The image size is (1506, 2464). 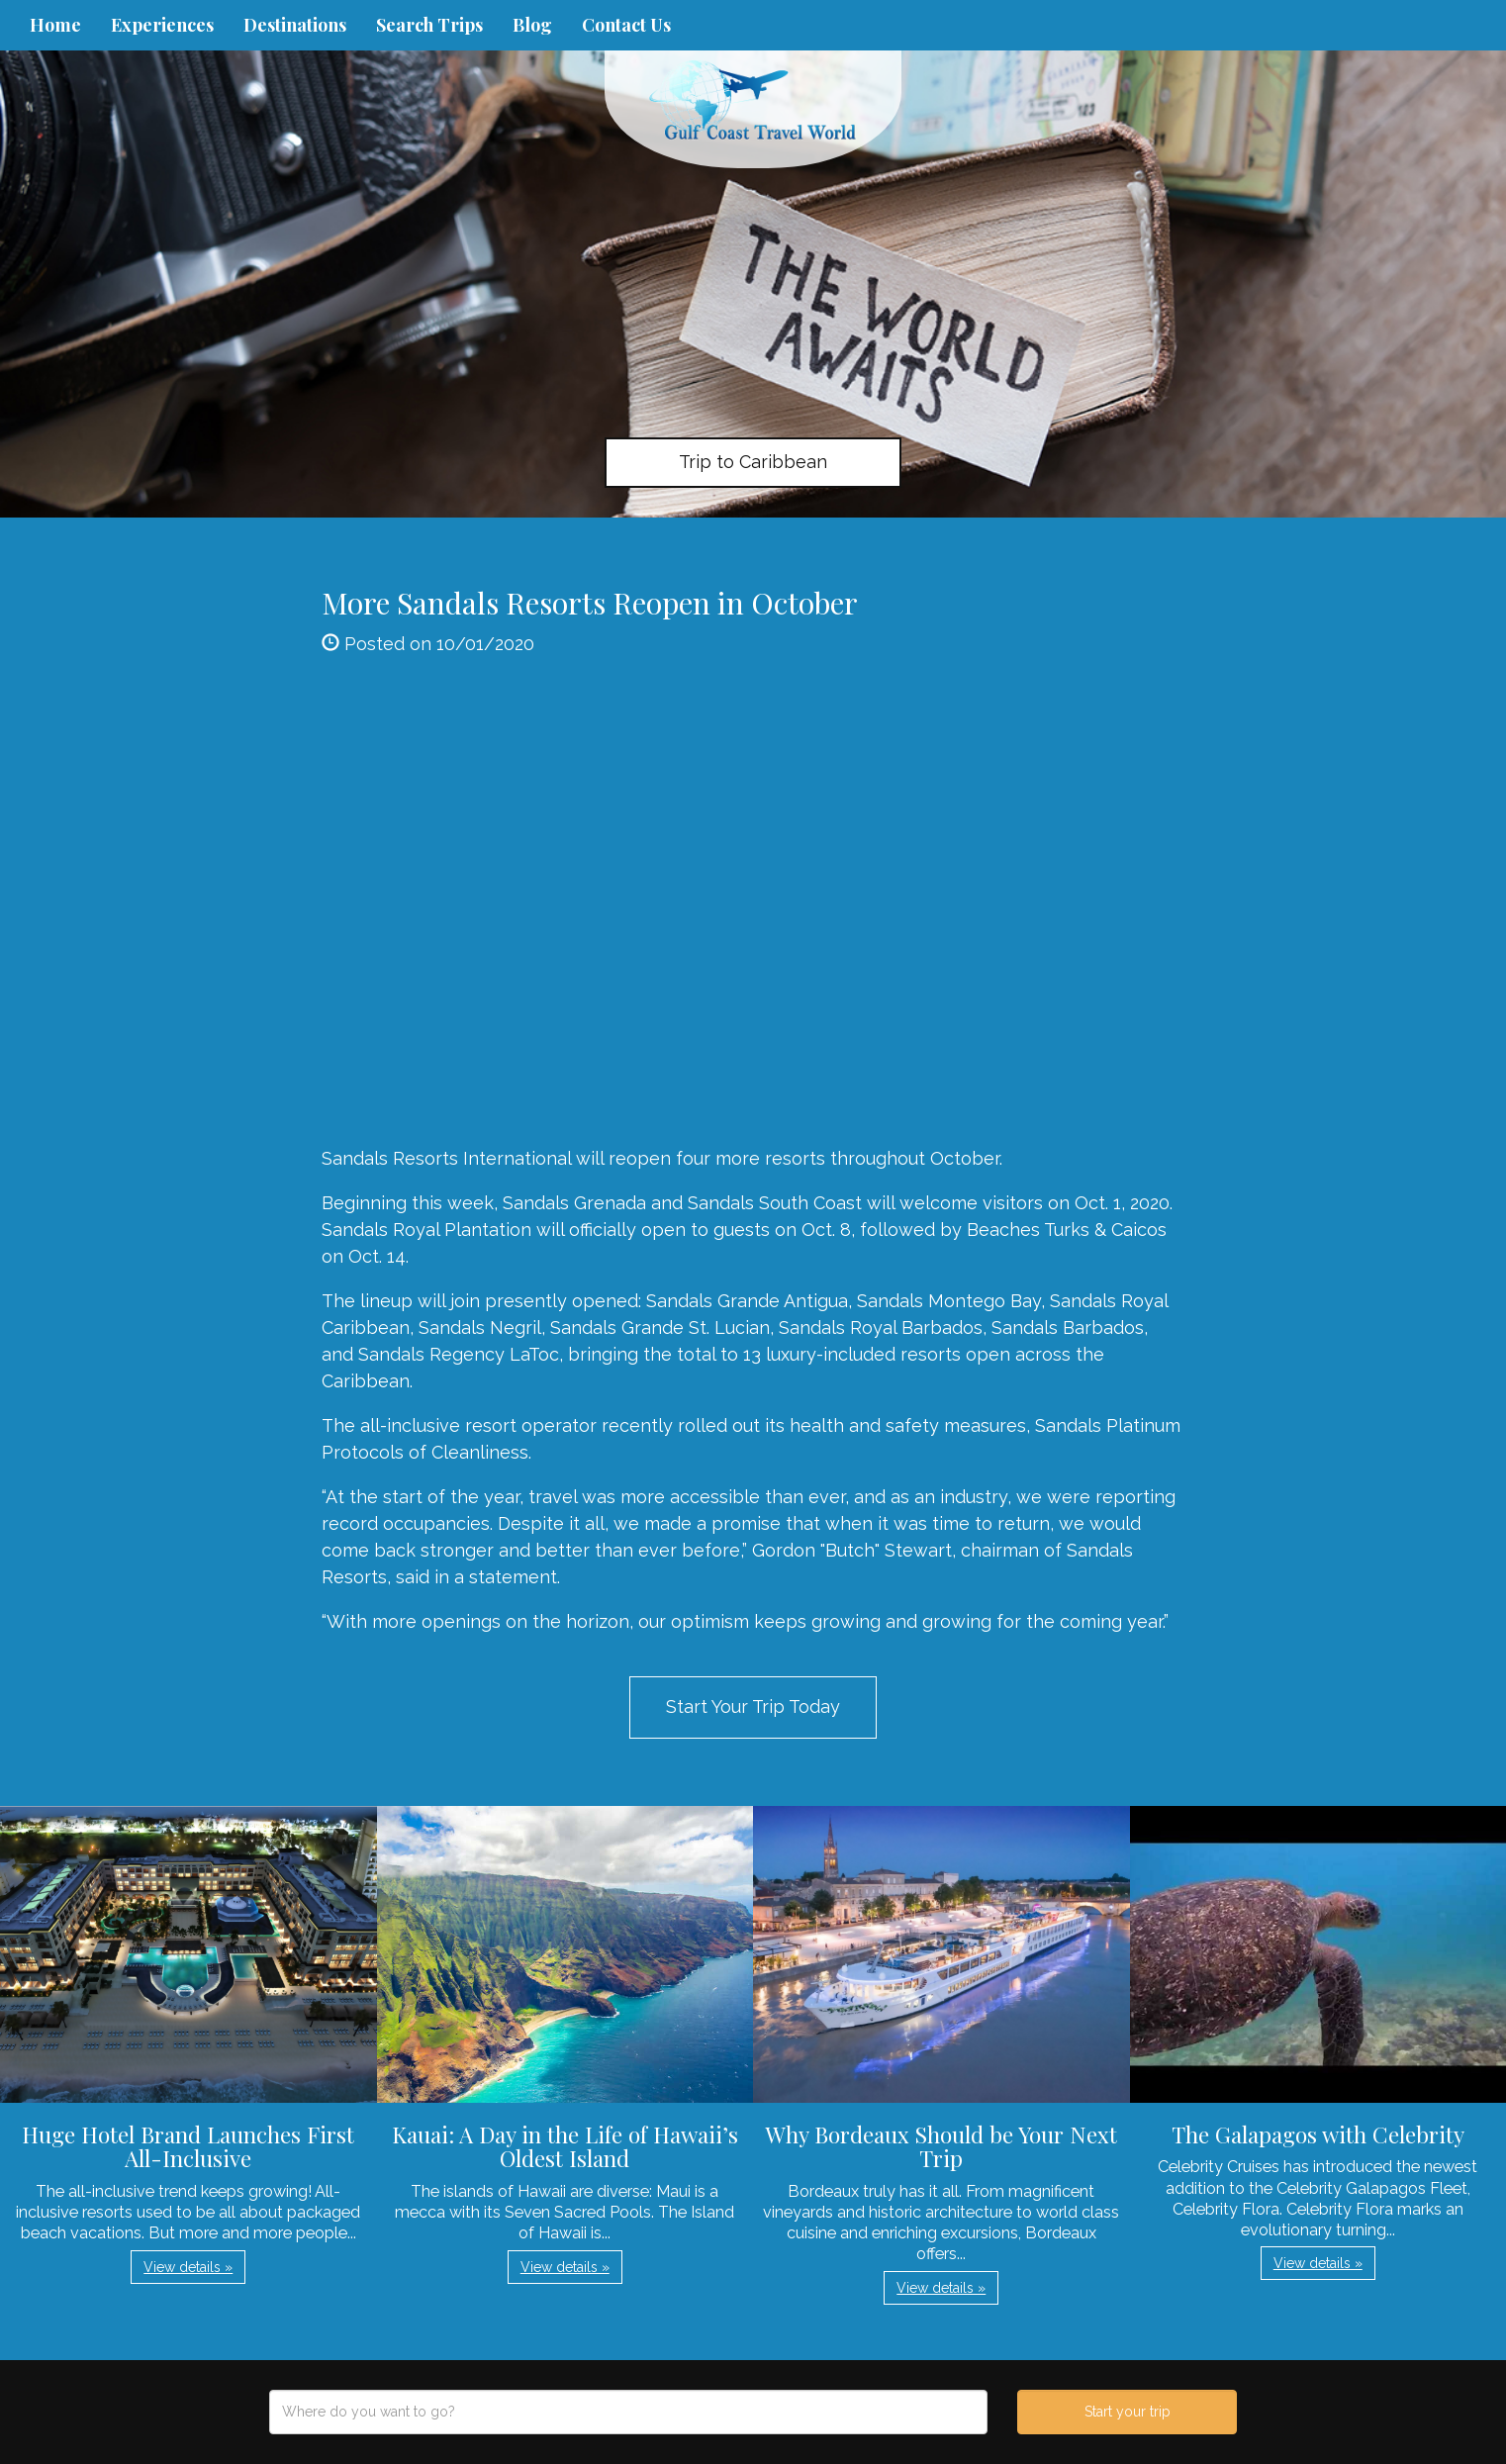 What do you see at coordinates (532, 25) in the screenshot?
I see `Blog` at bounding box center [532, 25].